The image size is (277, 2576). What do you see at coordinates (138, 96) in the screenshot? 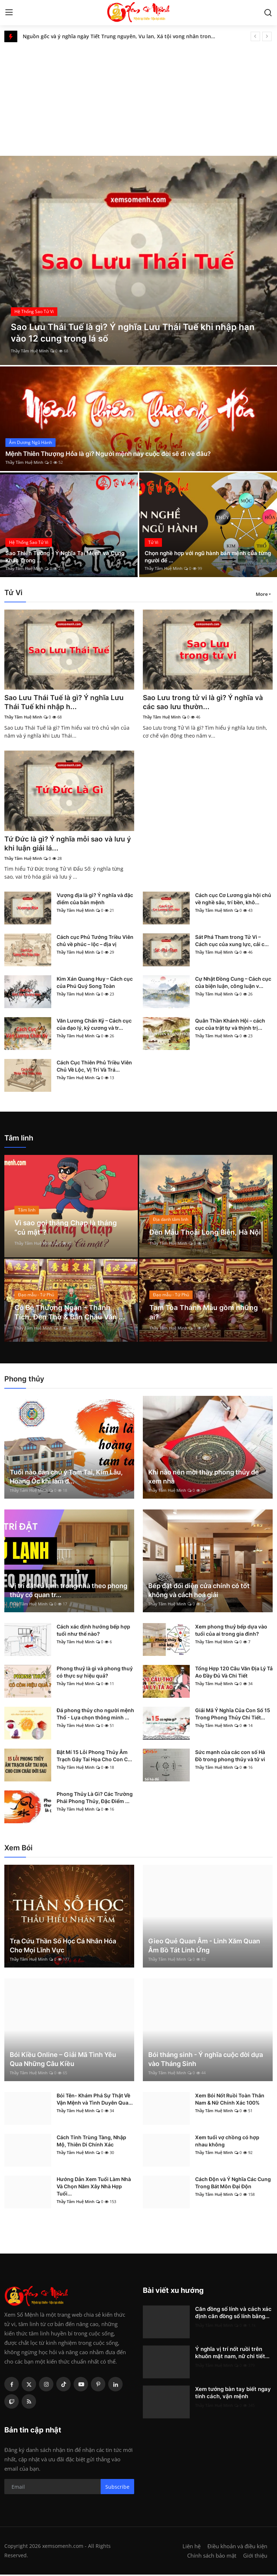
I see `[Advertisement]` at bounding box center [138, 96].